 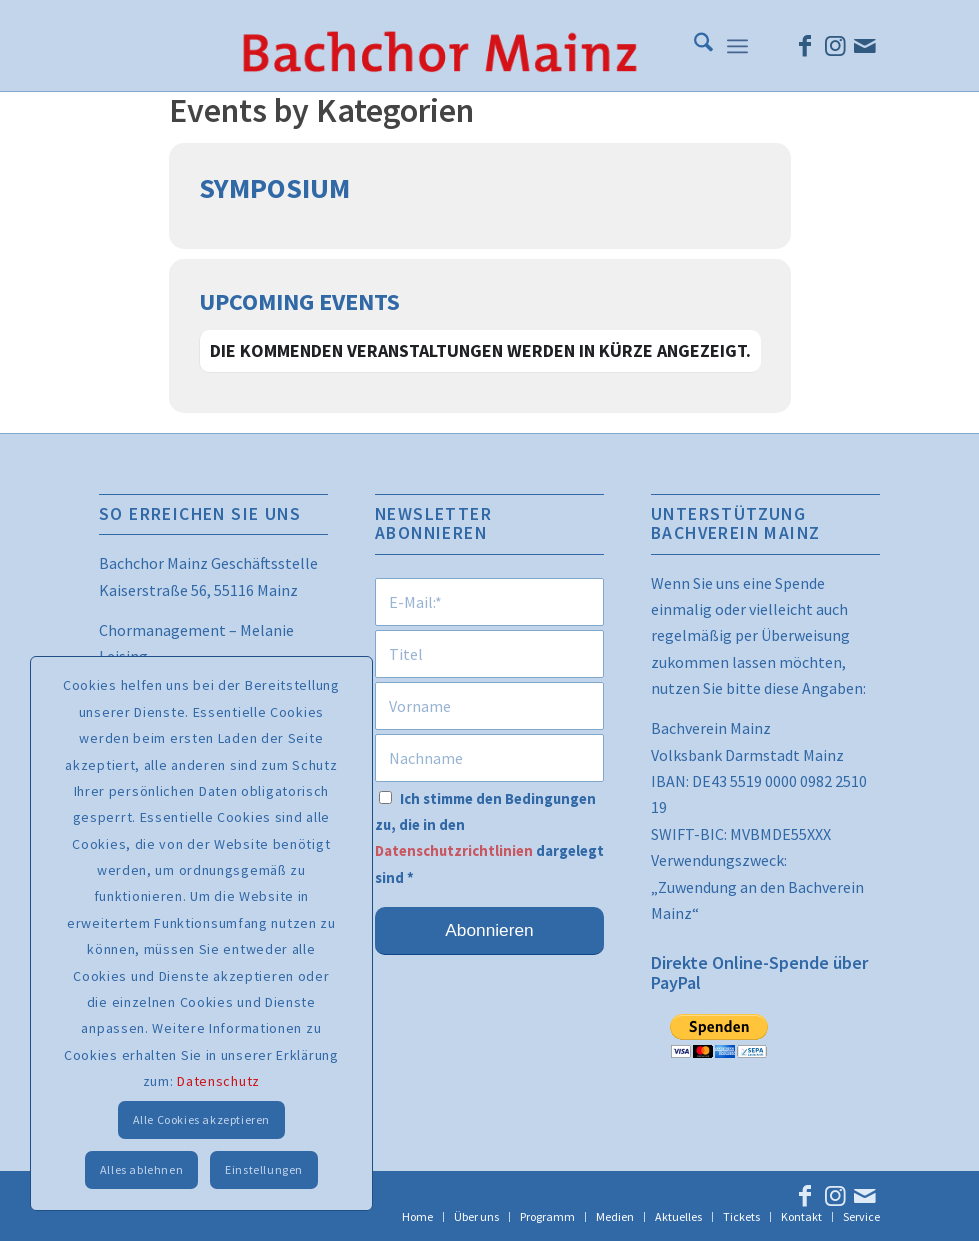 I want to click on [bcm_schrift_trans_ohne_kda], so click(x=439, y=46).